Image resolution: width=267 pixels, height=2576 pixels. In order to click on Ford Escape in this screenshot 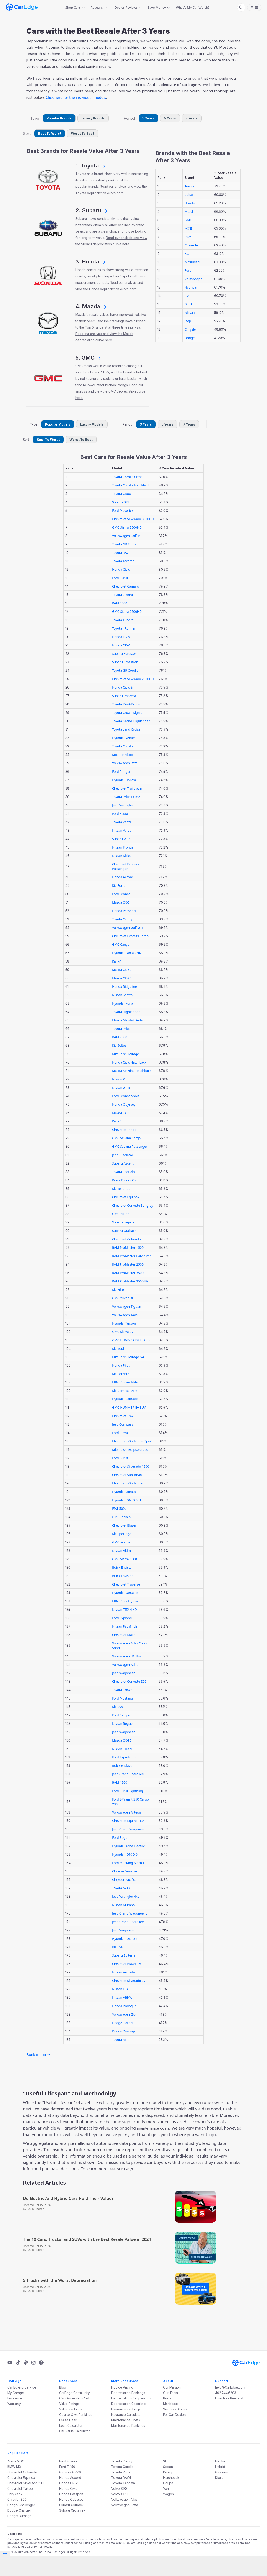, I will do `click(121, 1715)`.